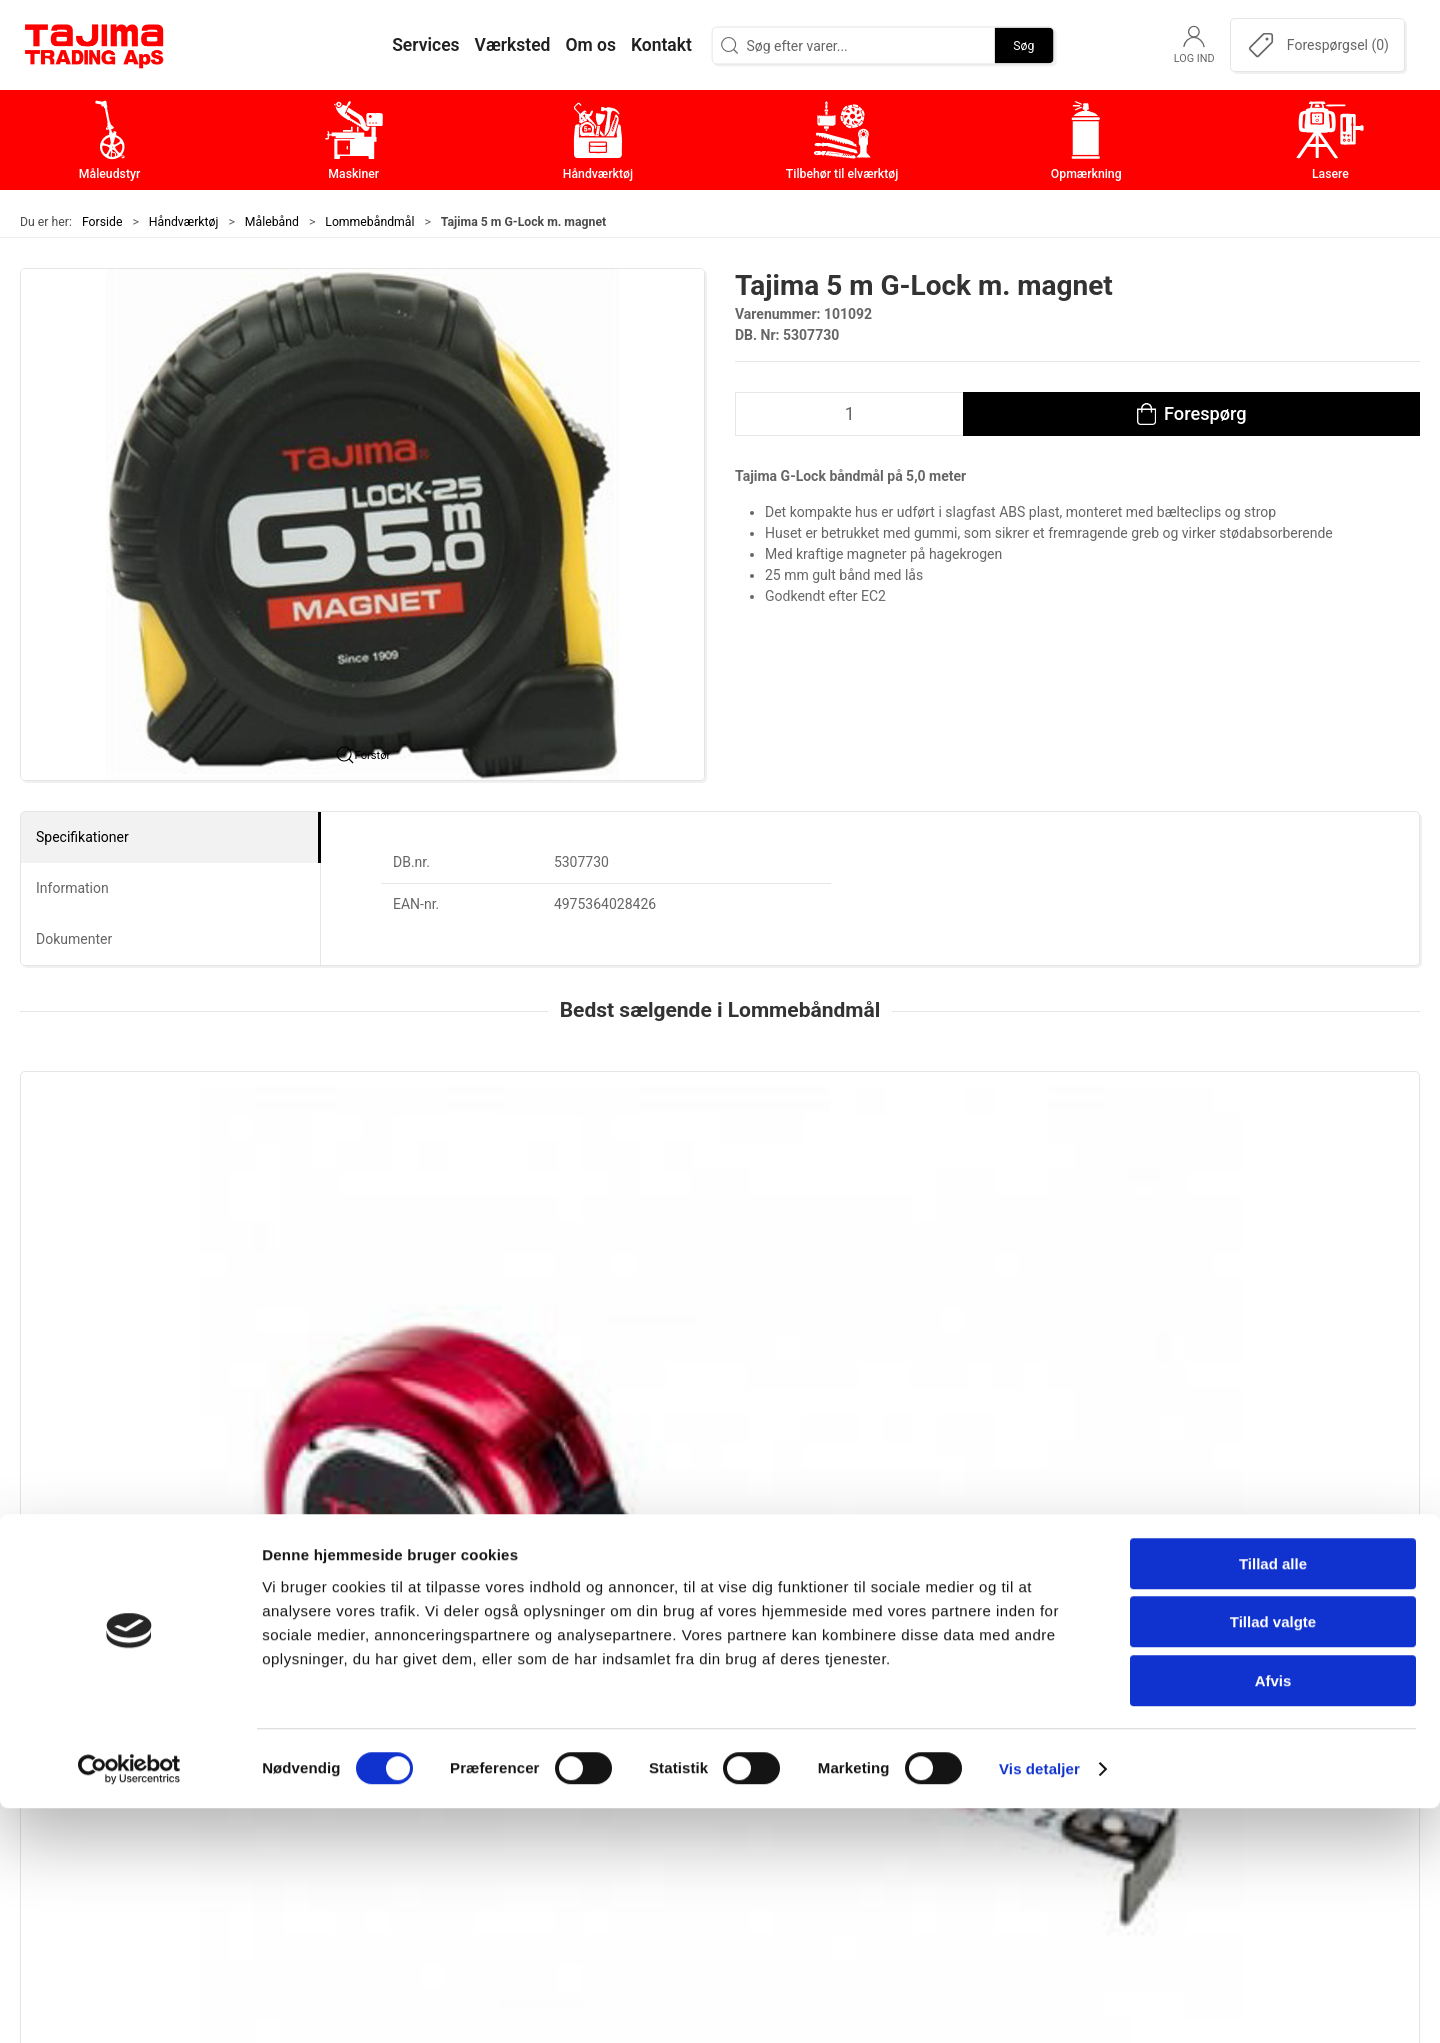 Image resolution: width=1440 pixels, height=2043 pixels. Describe the element at coordinates (129, 2004) in the screenshot. I see `[Cookiebot af Usercentrics - åbner i et nyt vindue]` at that location.